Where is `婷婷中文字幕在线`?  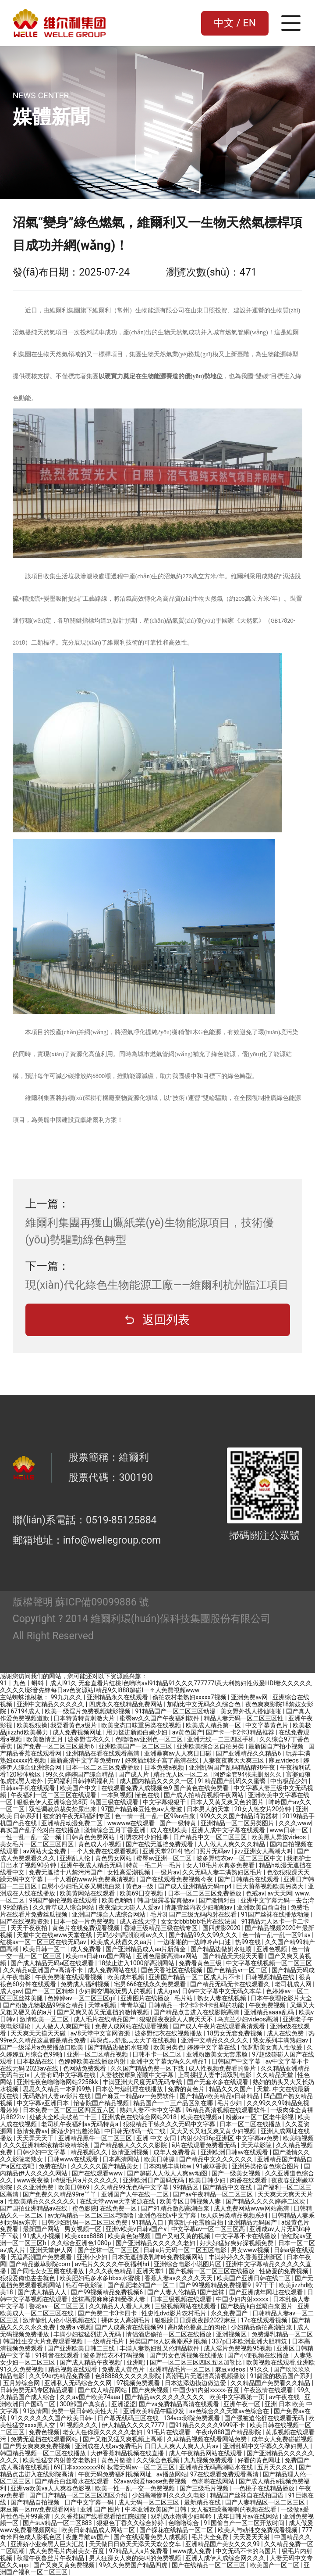
婷婷中文字幕在线 is located at coordinates (212, 2047).